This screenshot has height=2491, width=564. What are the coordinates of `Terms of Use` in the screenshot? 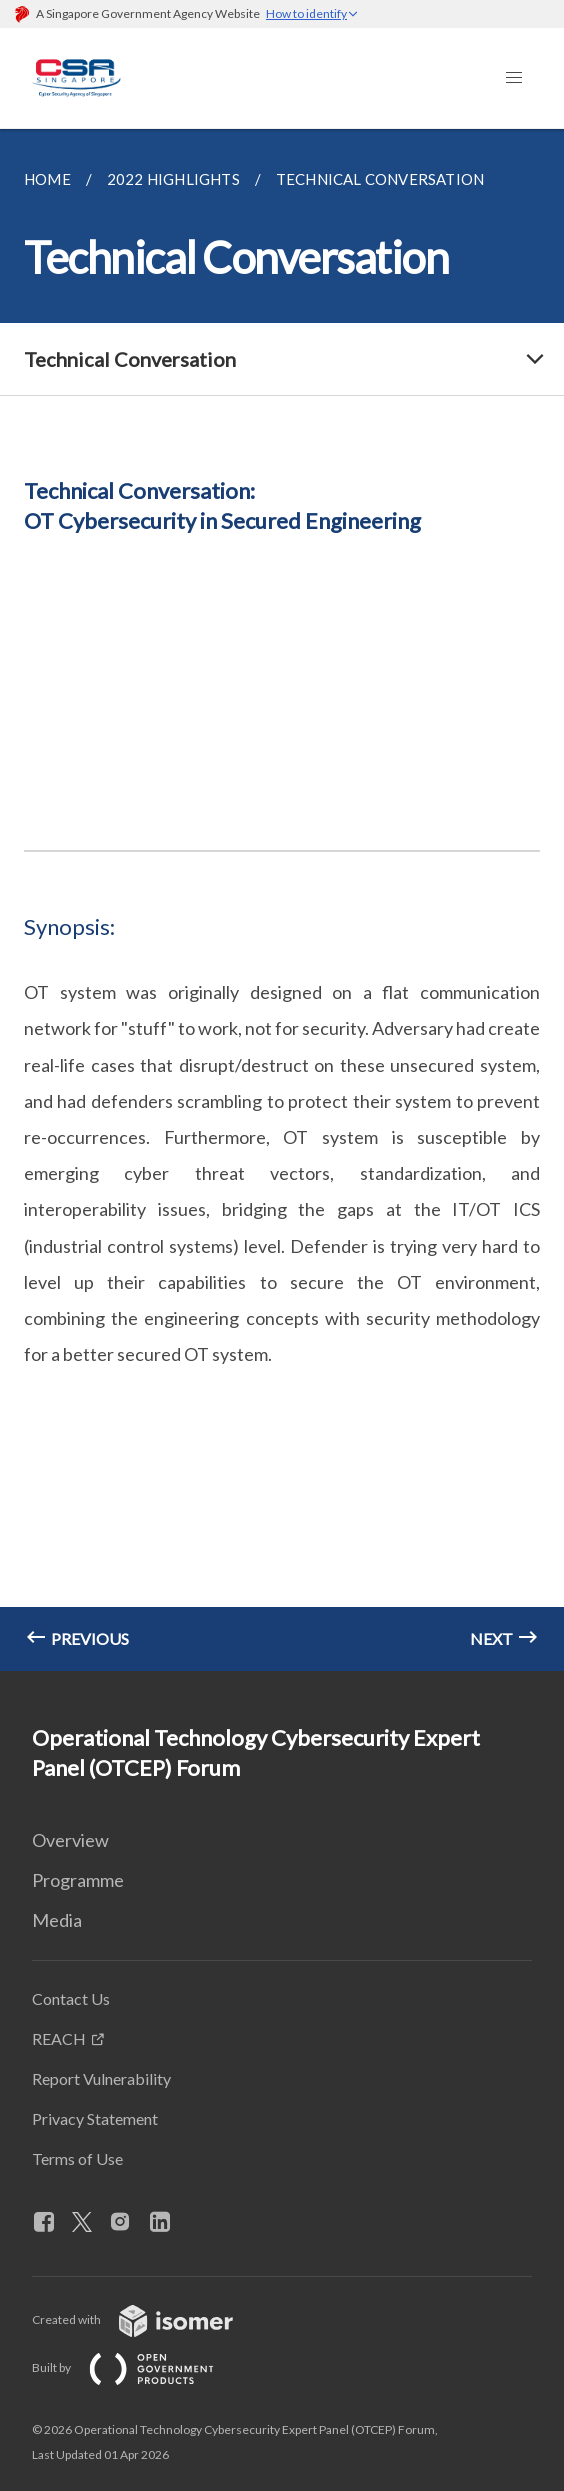 It's located at (77, 2158).